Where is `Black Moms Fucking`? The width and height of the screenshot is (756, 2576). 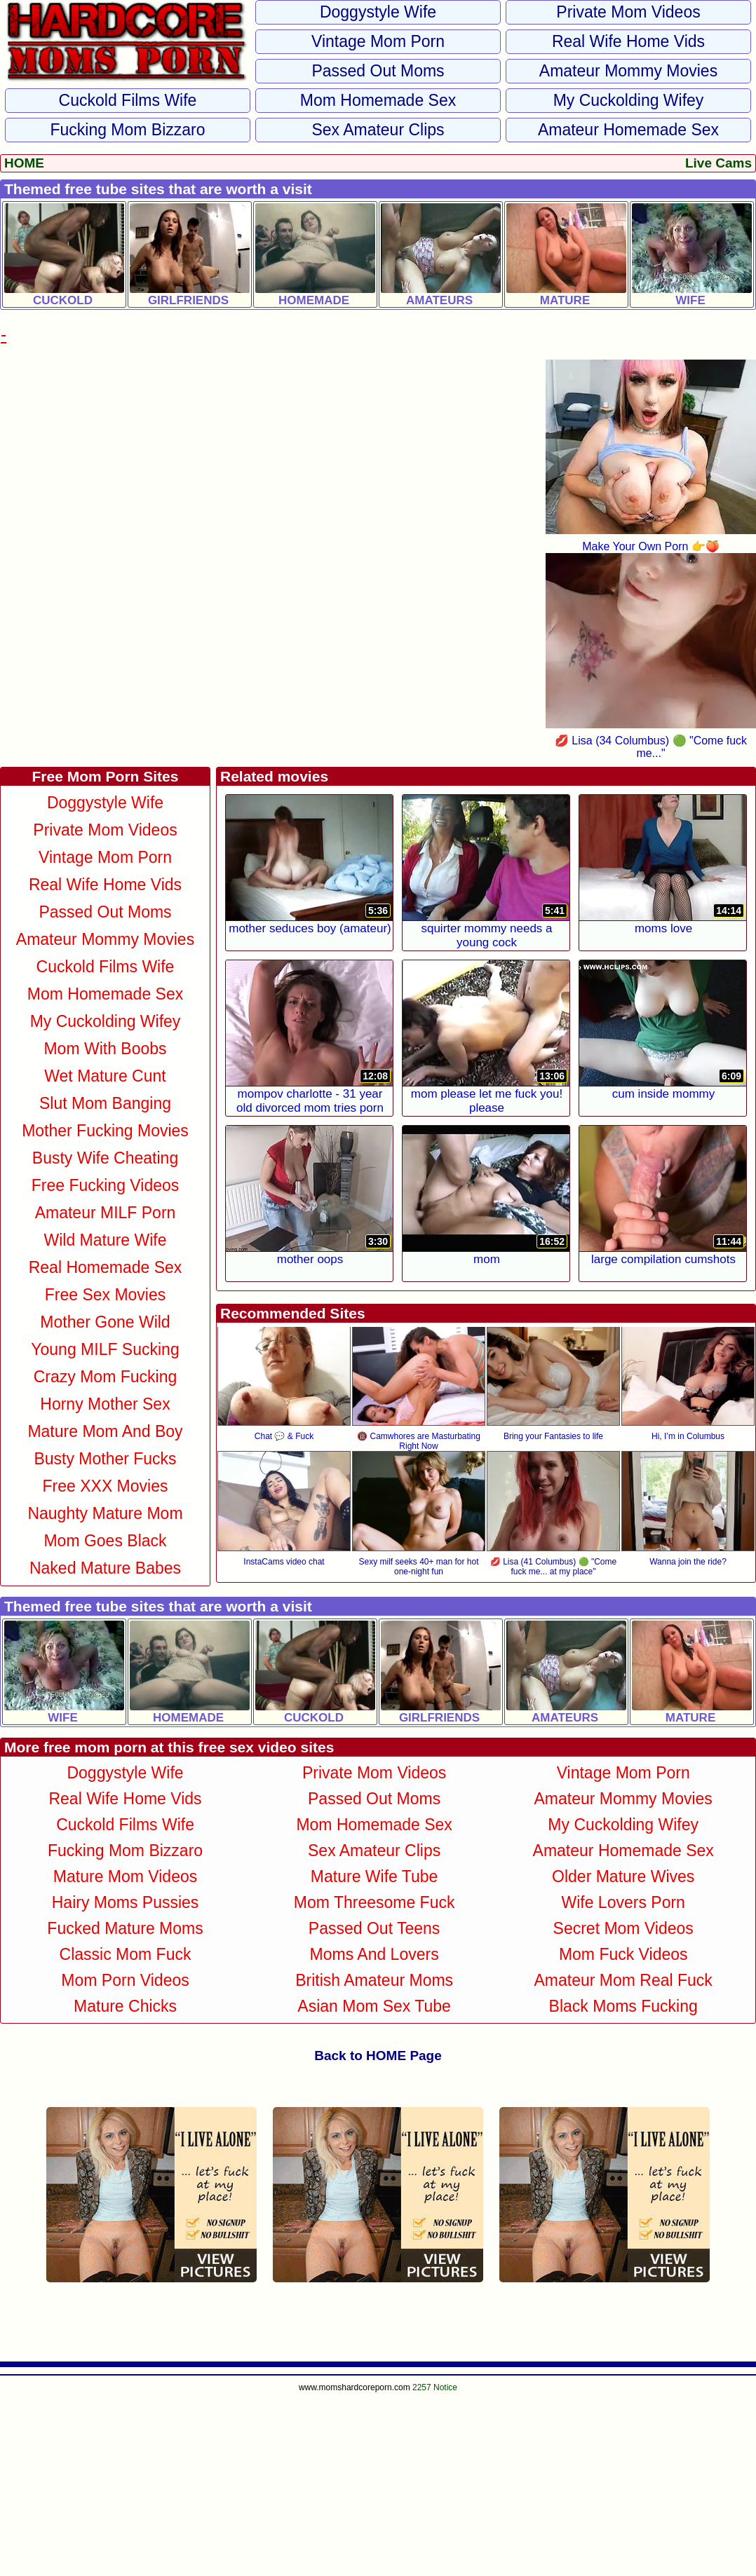
Black Moms Fucking is located at coordinates (623, 2006).